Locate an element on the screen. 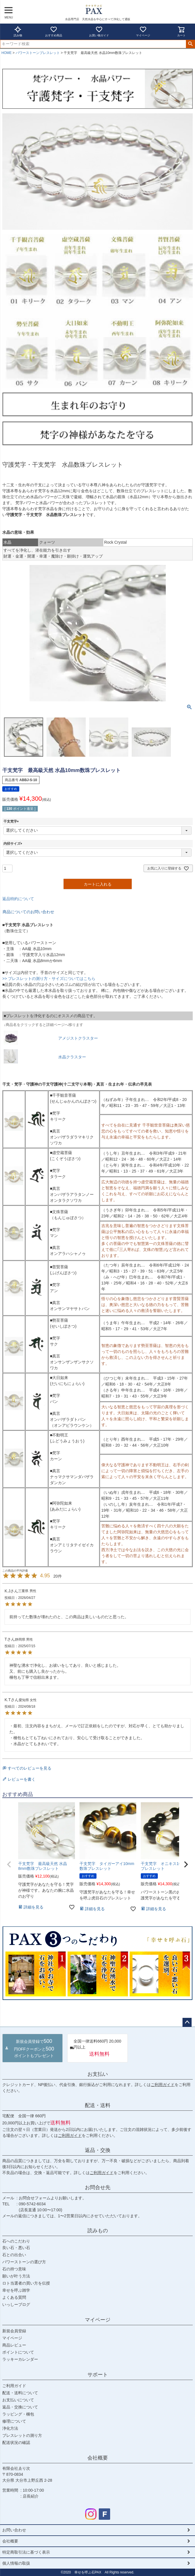  石との出合い is located at coordinates (14, 2254).